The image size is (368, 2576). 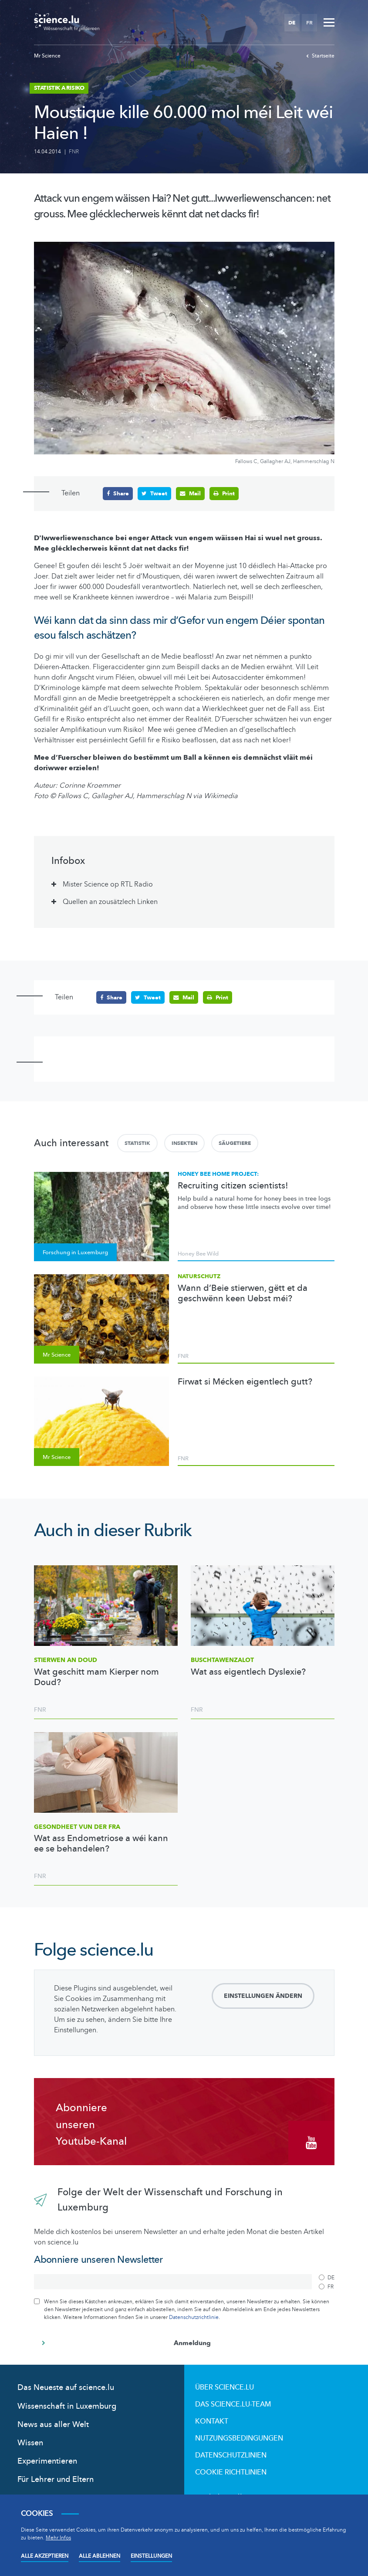 What do you see at coordinates (248, 1672) in the screenshot?
I see `Wat ass eigentlech Dyslexie?` at bounding box center [248, 1672].